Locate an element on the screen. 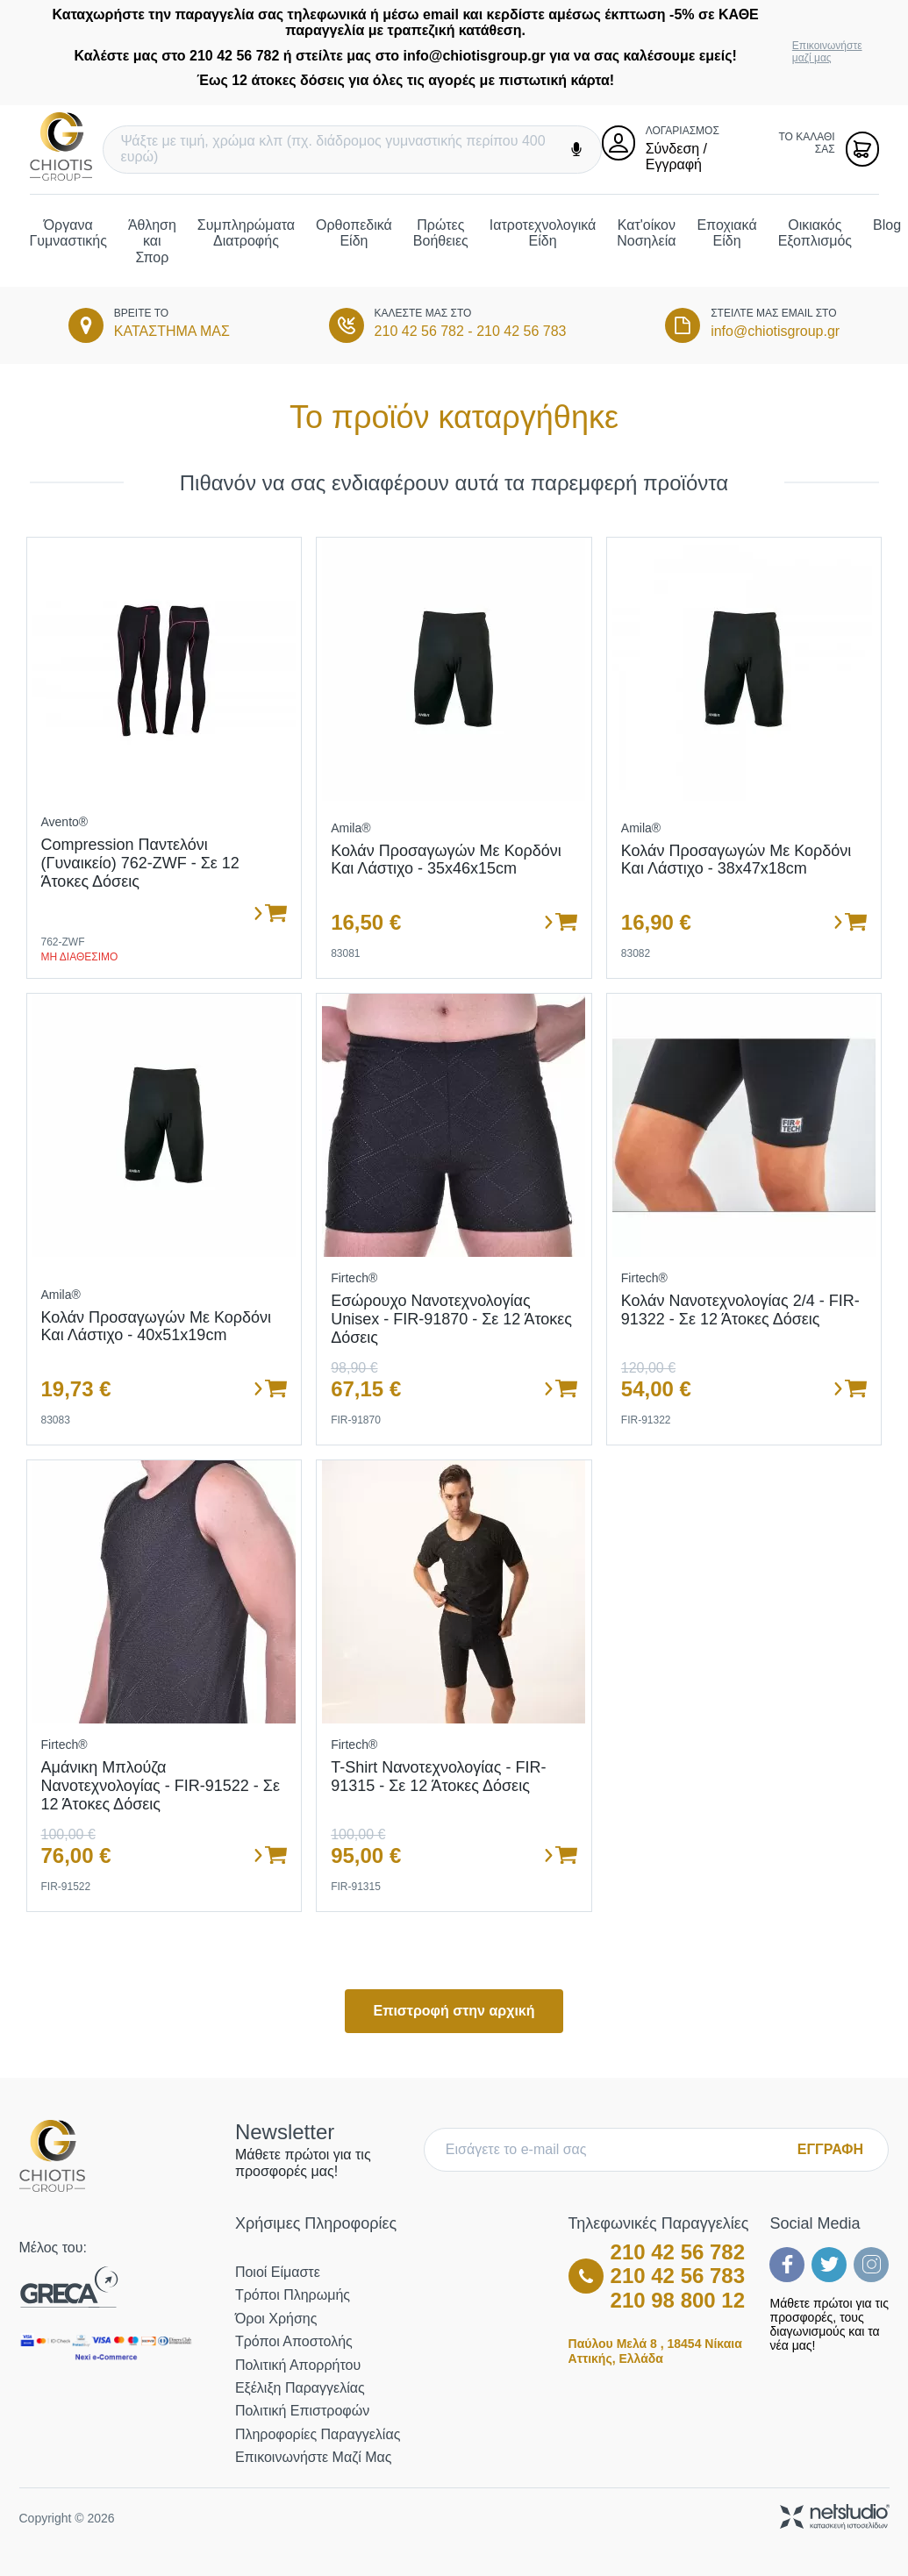 Image resolution: width=908 pixels, height=2576 pixels. Κολάν προσαγωγών με κορδόνι και λάστιχο - 40x51x19cm is located at coordinates (156, 1327).